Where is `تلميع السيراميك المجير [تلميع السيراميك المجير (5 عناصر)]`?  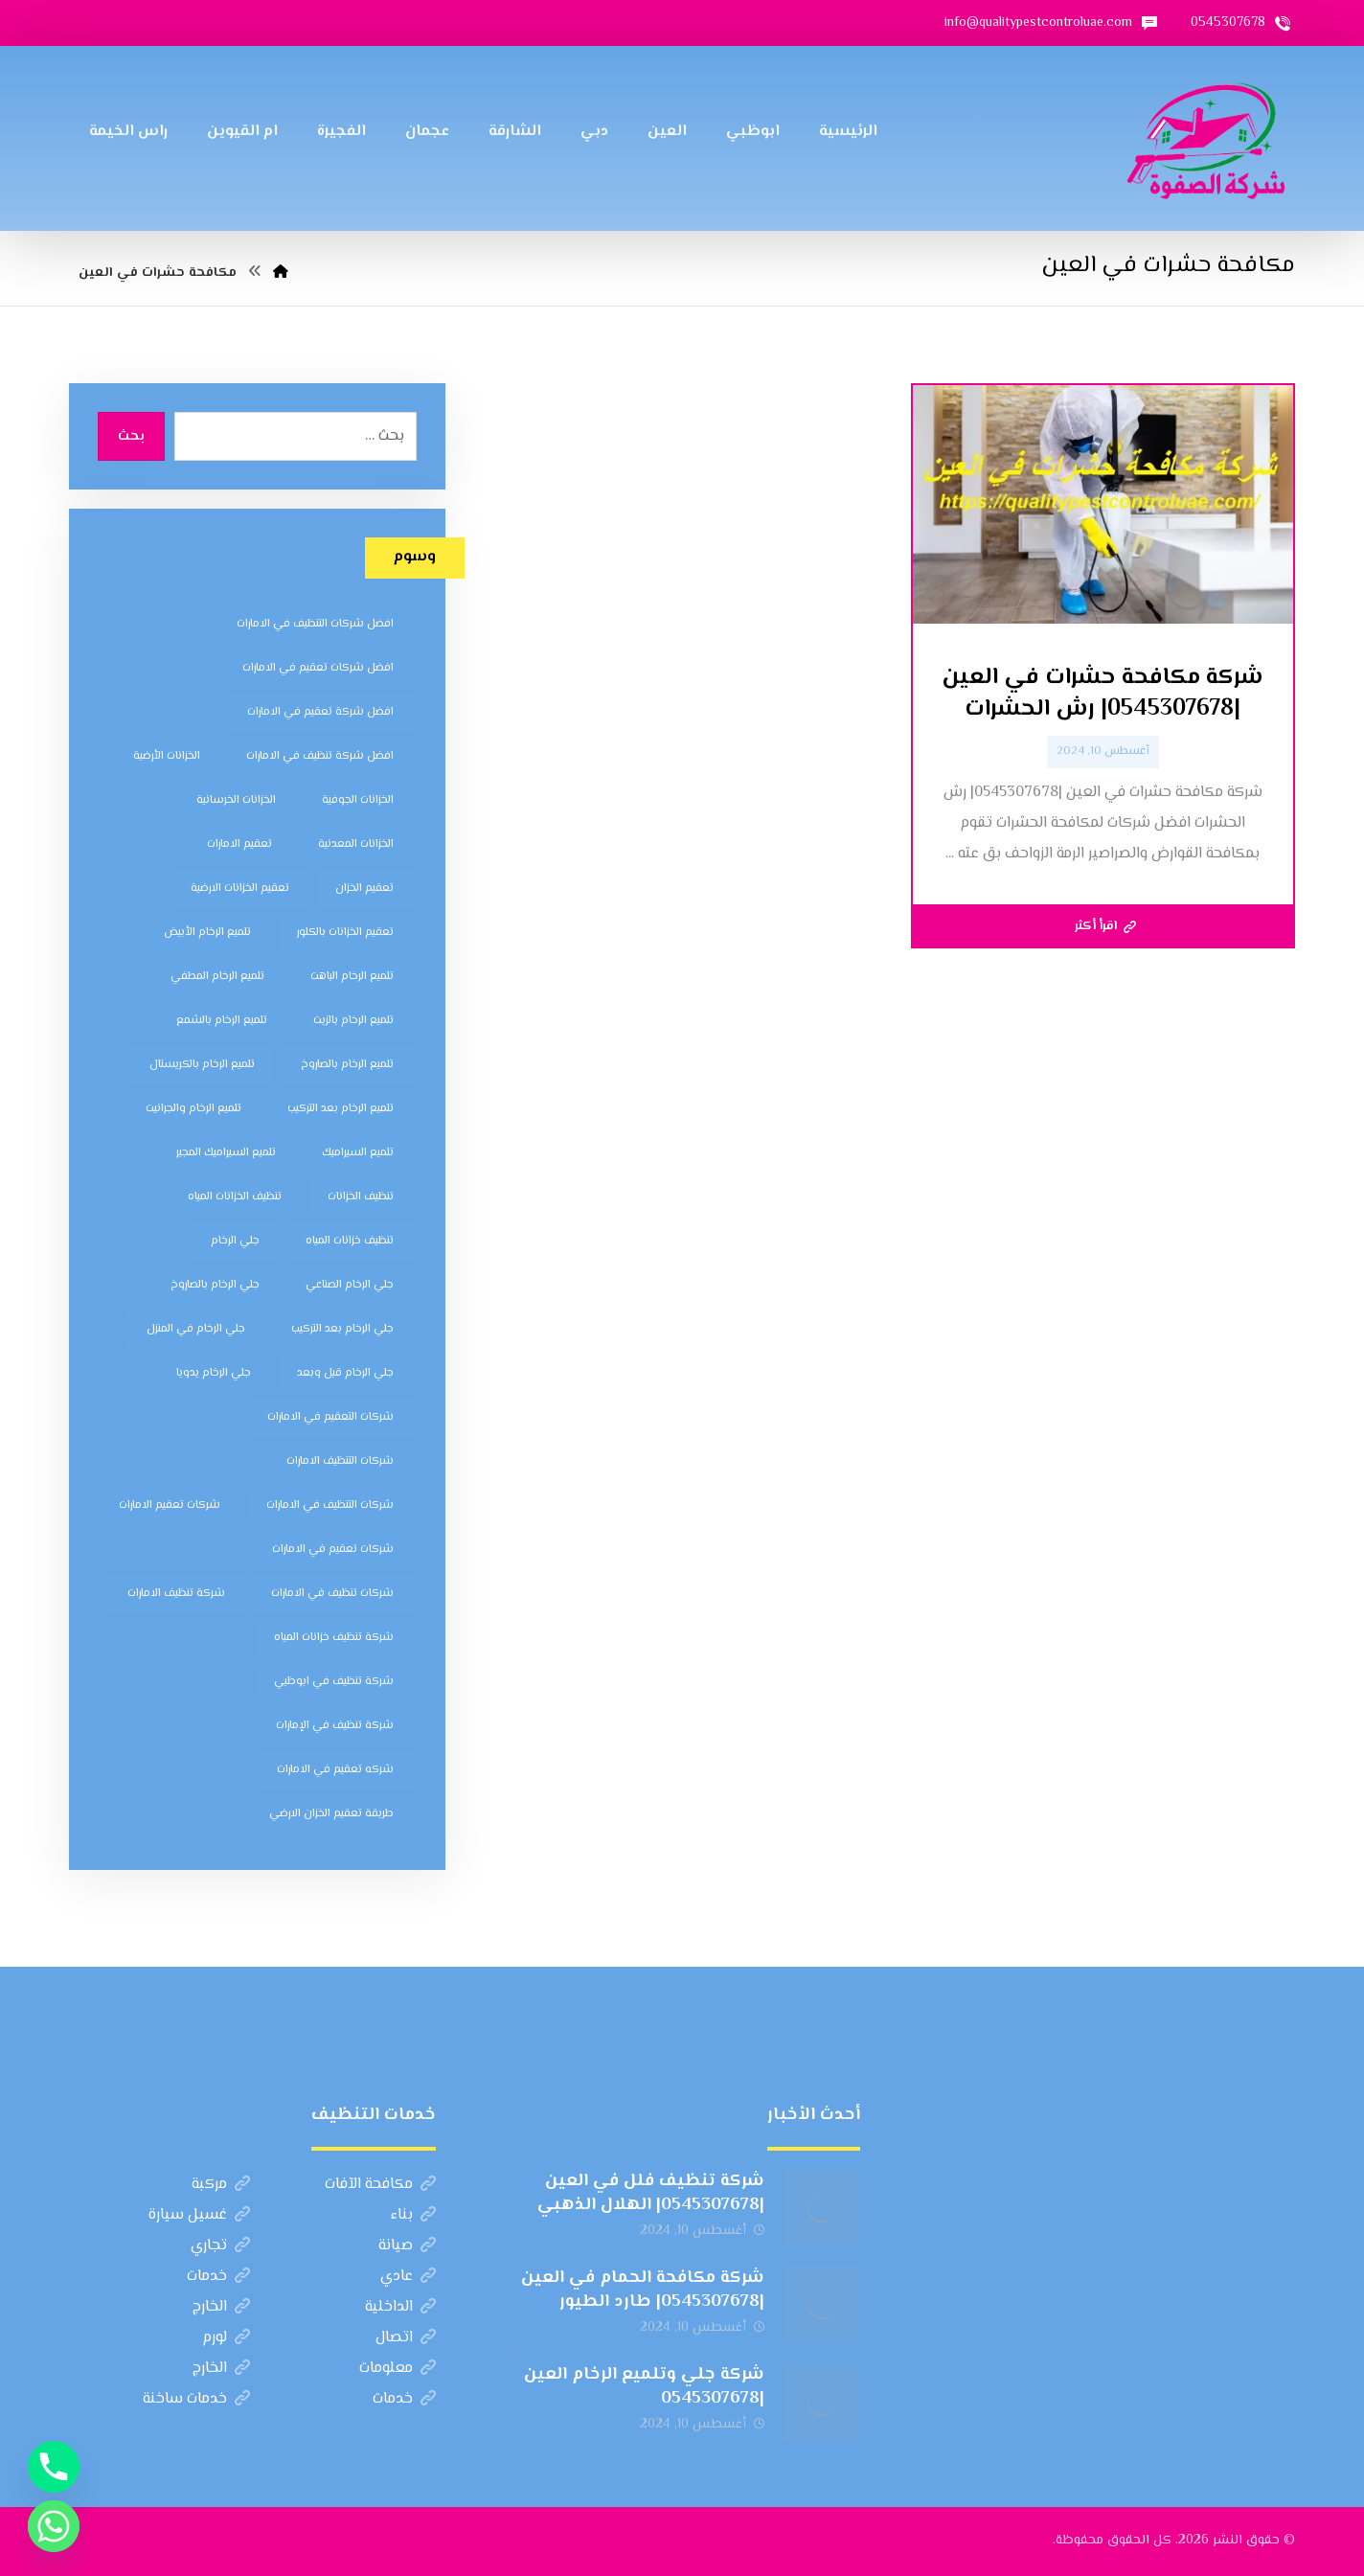 تلميع السيراميك المجير [تلميع السيراميك المجير (5 عناصر)] is located at coordinates (226, 1153).